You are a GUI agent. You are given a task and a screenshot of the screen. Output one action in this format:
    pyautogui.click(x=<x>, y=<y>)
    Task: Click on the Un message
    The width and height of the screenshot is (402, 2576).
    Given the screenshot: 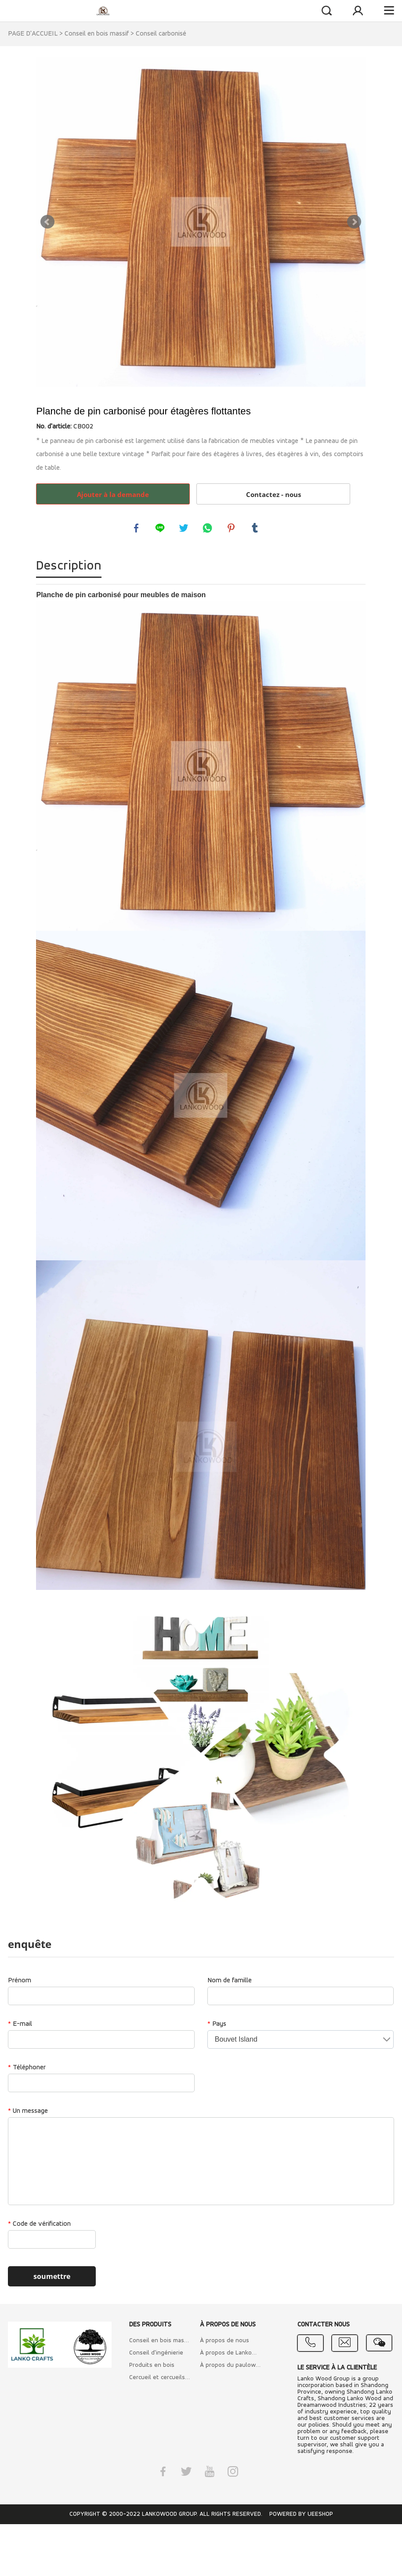 What is the action you would take?
    pyautogui.click(x=28, y=2112)
    